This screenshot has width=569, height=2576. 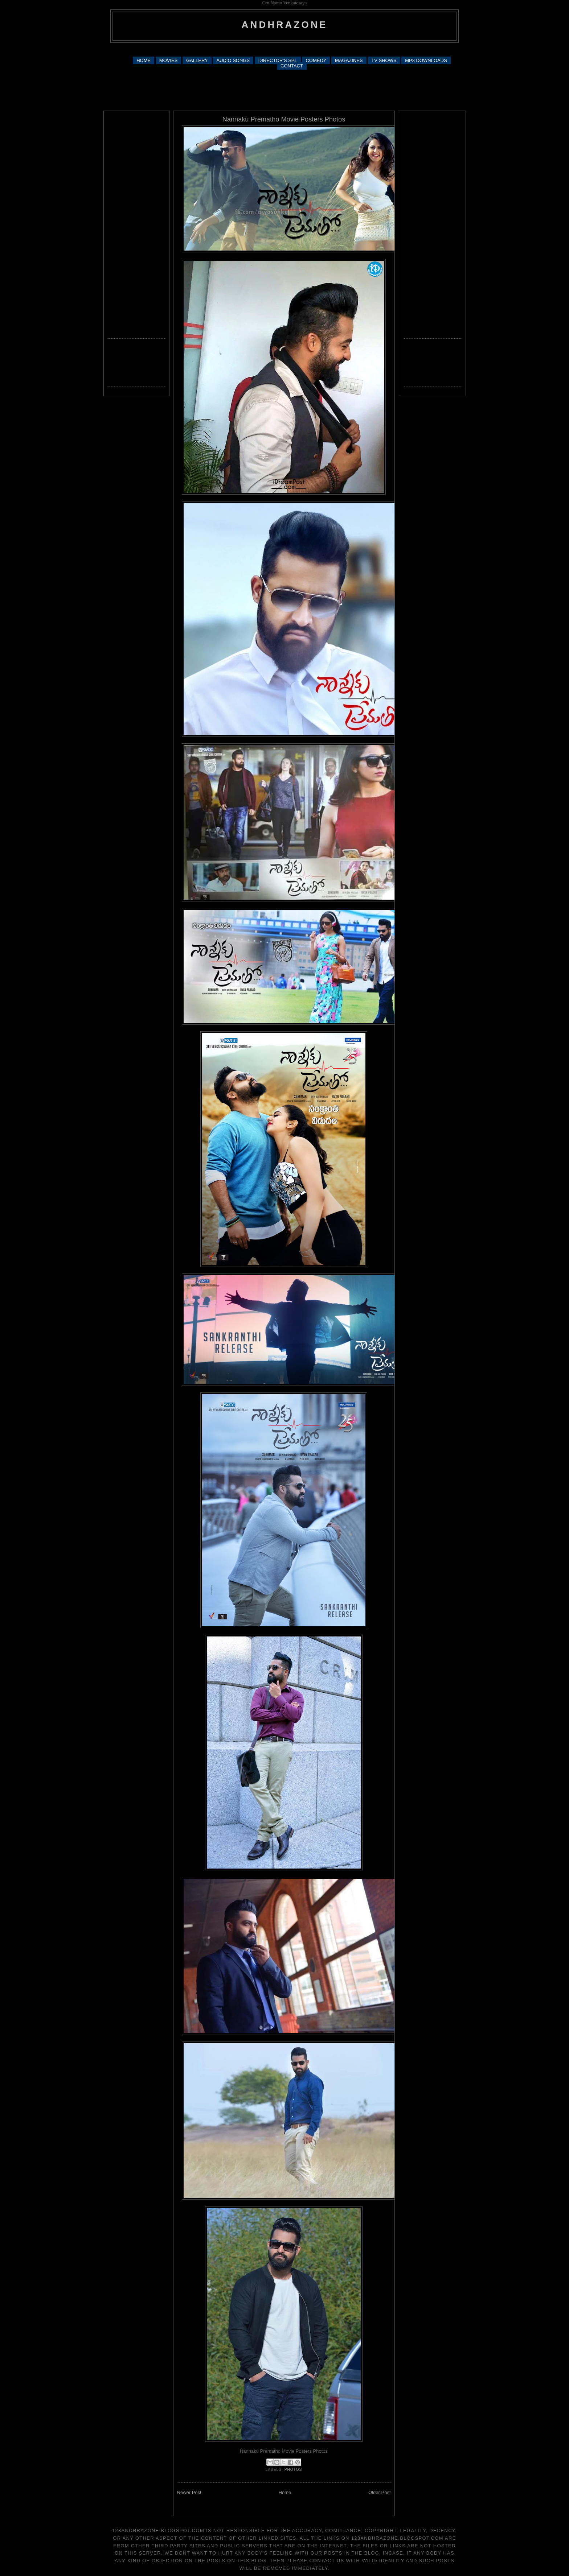 I want to click on Newer Post, so click(x=189, y=2492).